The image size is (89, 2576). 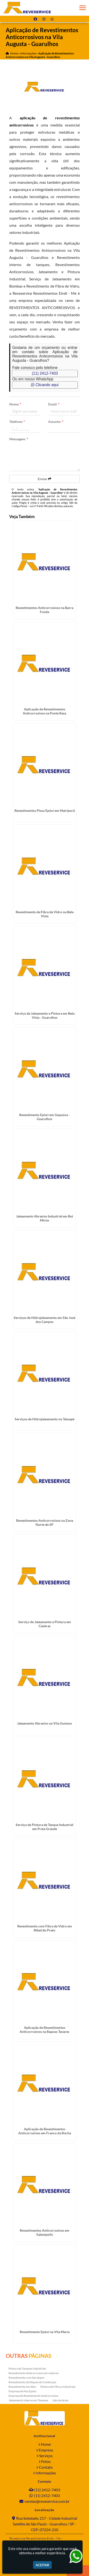 What do you see at coordinates (57, 2386) in the screenshot?
I see `Pintura de Filtros Industriais` at bounding box center [57, 2386].